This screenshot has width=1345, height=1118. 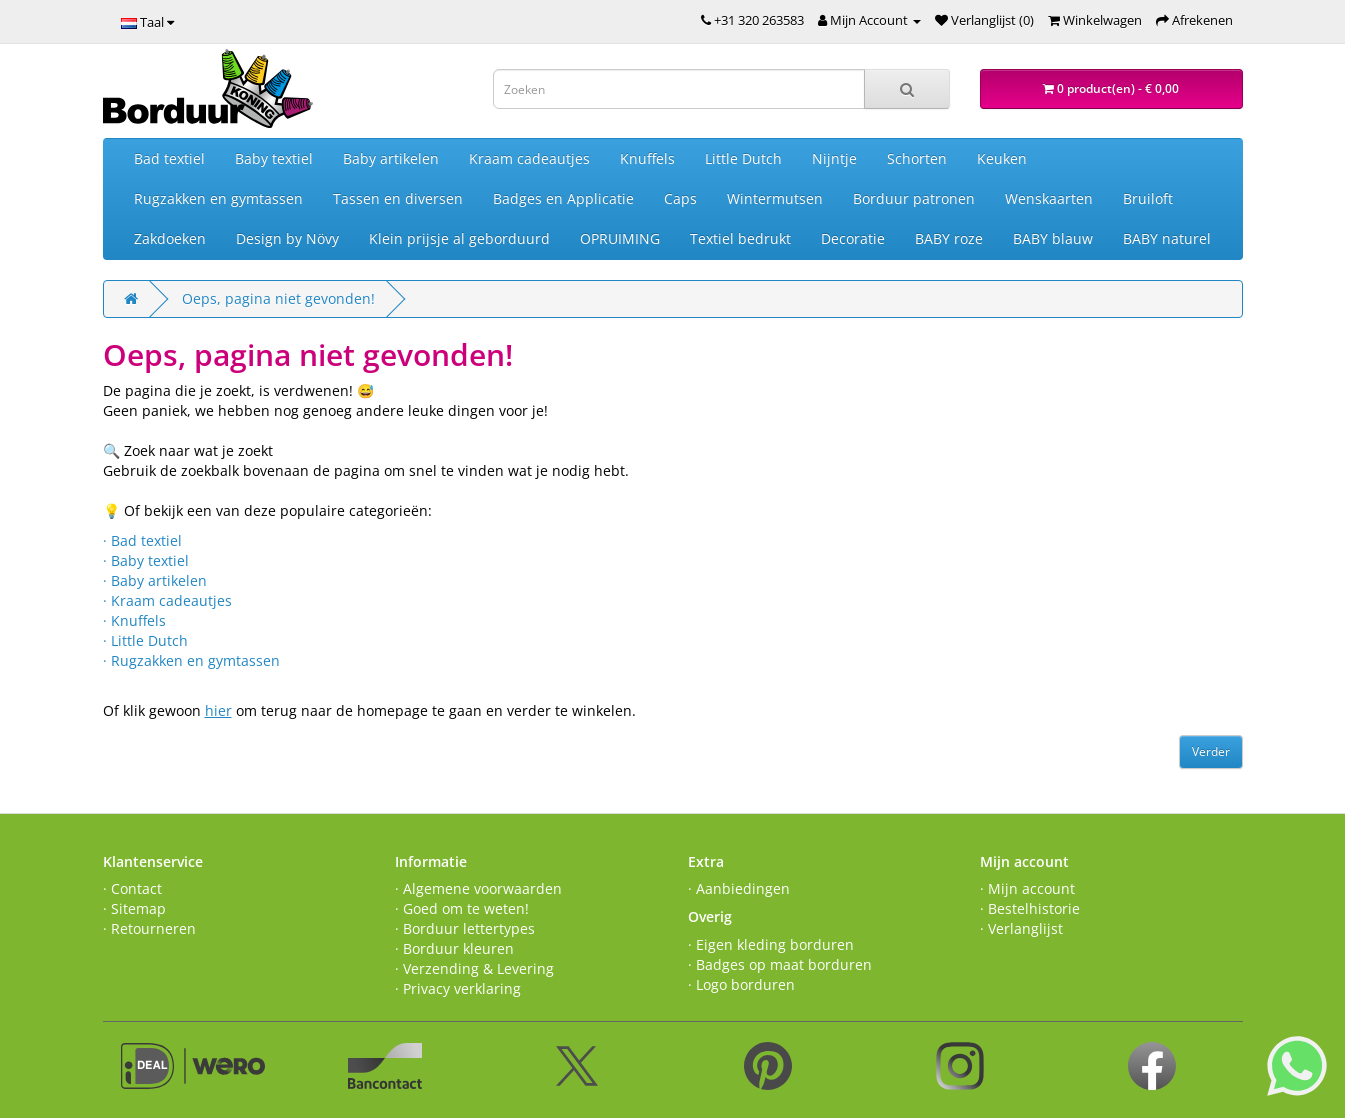 What do you see at coordinates (740, 238) in the screenshot?
I see `Textiel bedrukt` at bounding box center [740, 238].